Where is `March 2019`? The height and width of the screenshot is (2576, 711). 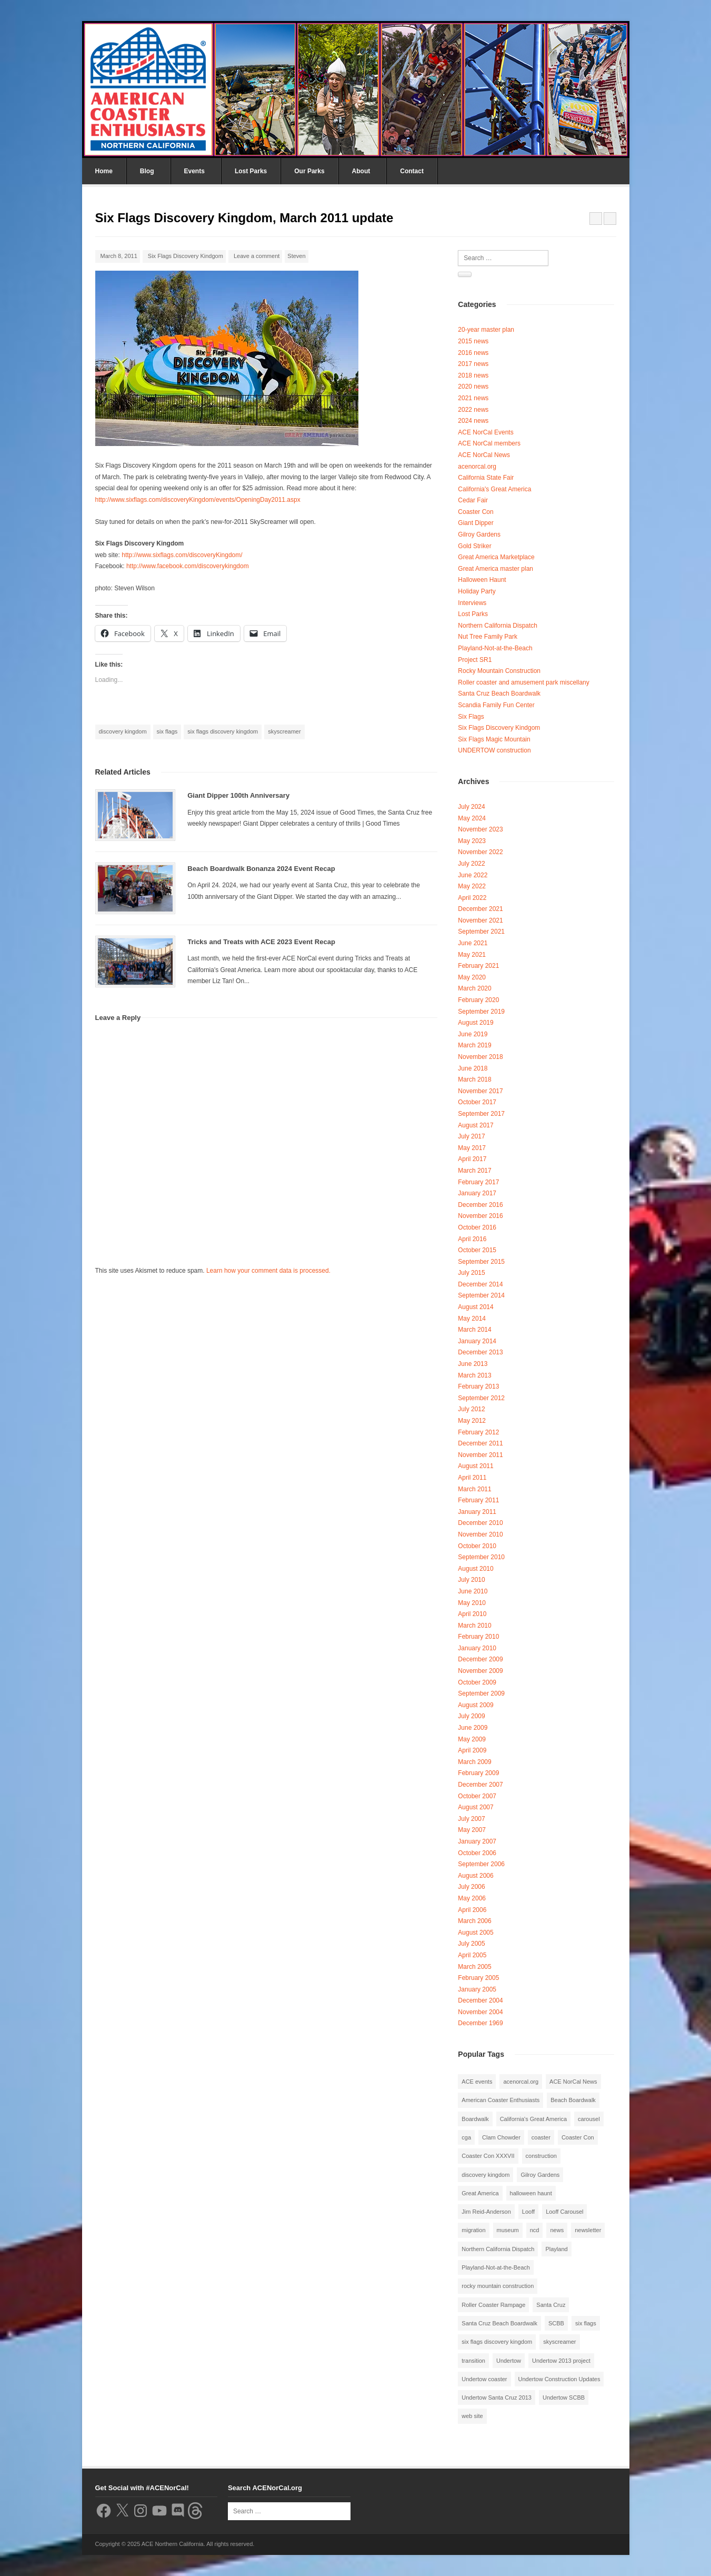
March 2019 is located at coordinates (474, 1045).